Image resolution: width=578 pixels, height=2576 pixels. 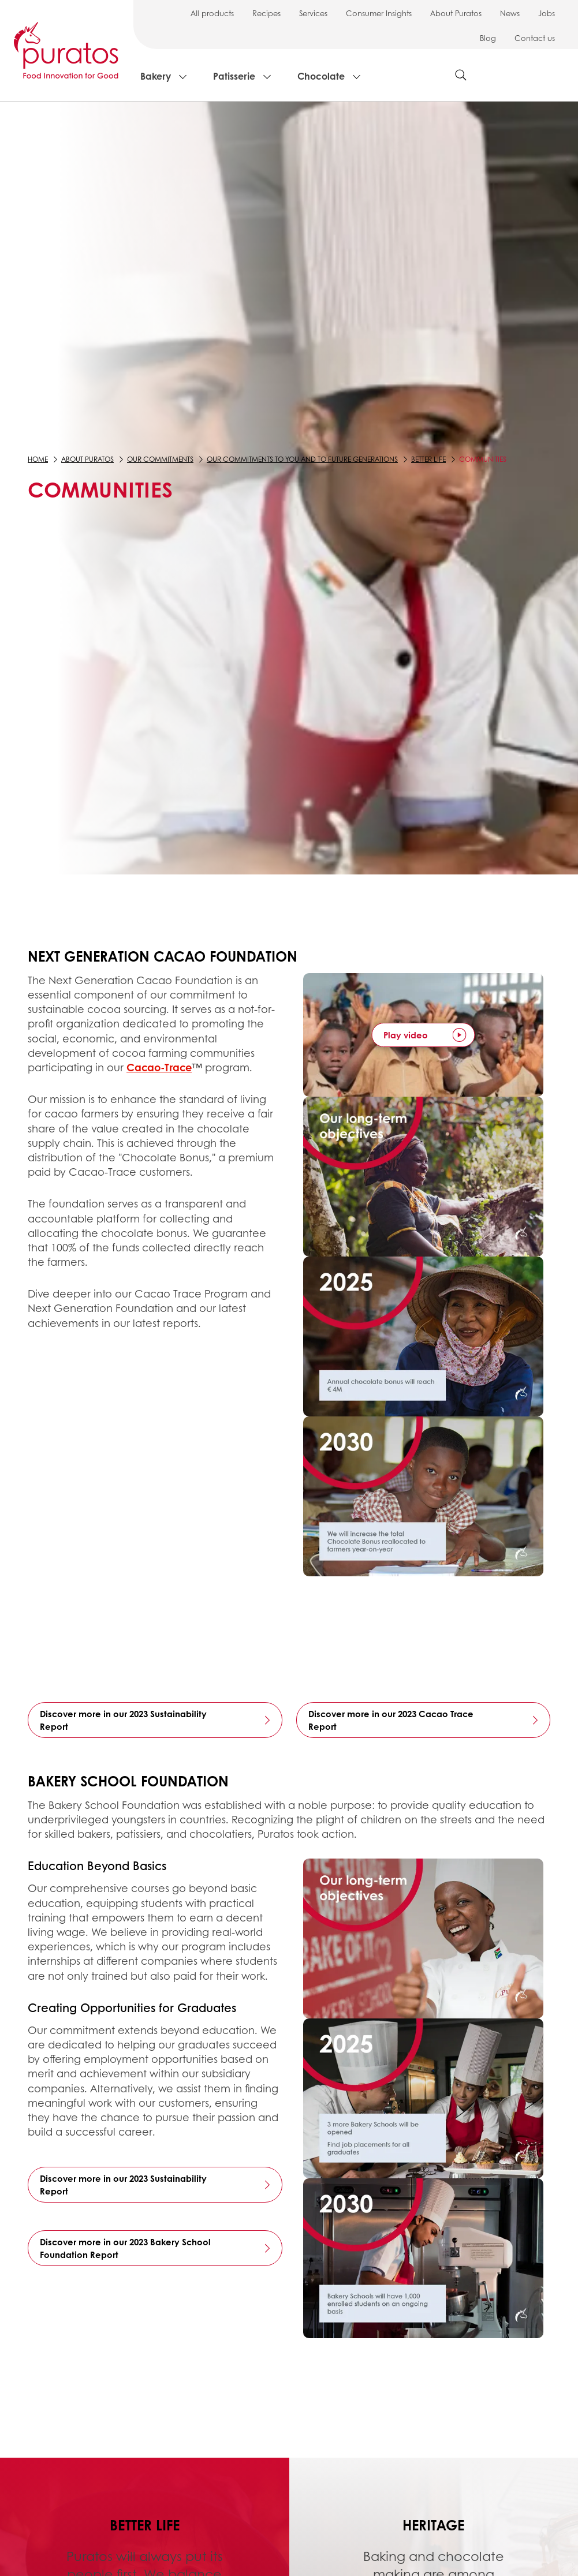 What do you see at coordinates (390, 1720) in the screenshot?
I see `Discover more in our 2023 Cacao Trace Report` at bounding box center [390, 1720].